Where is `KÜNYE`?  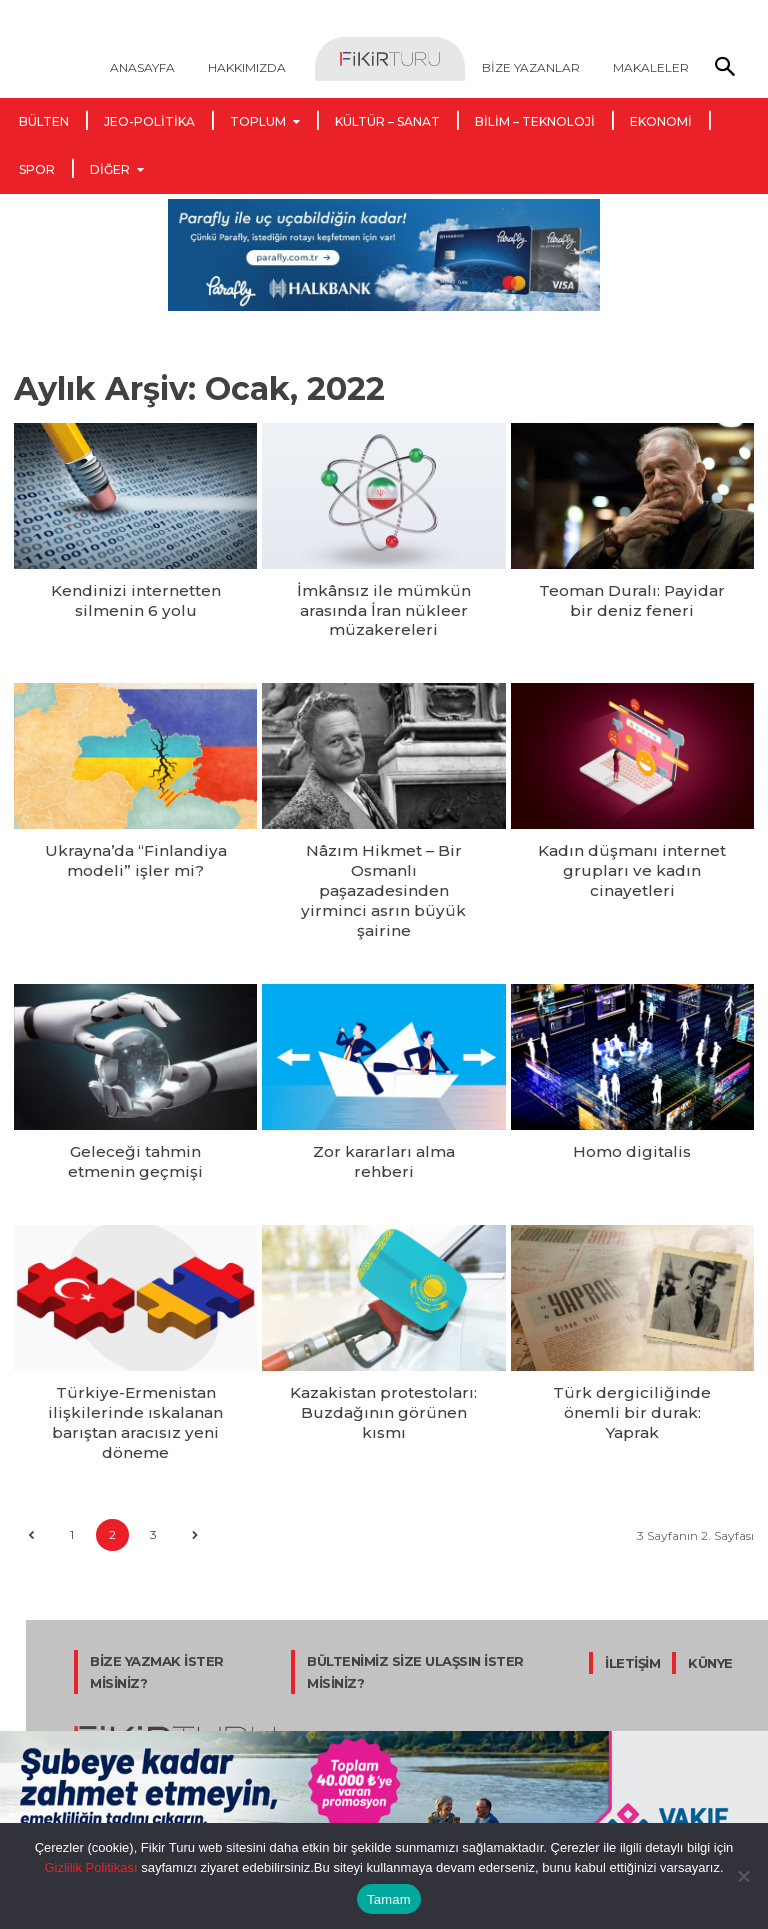
KÜNYE is located at coordinates (710, 1587).